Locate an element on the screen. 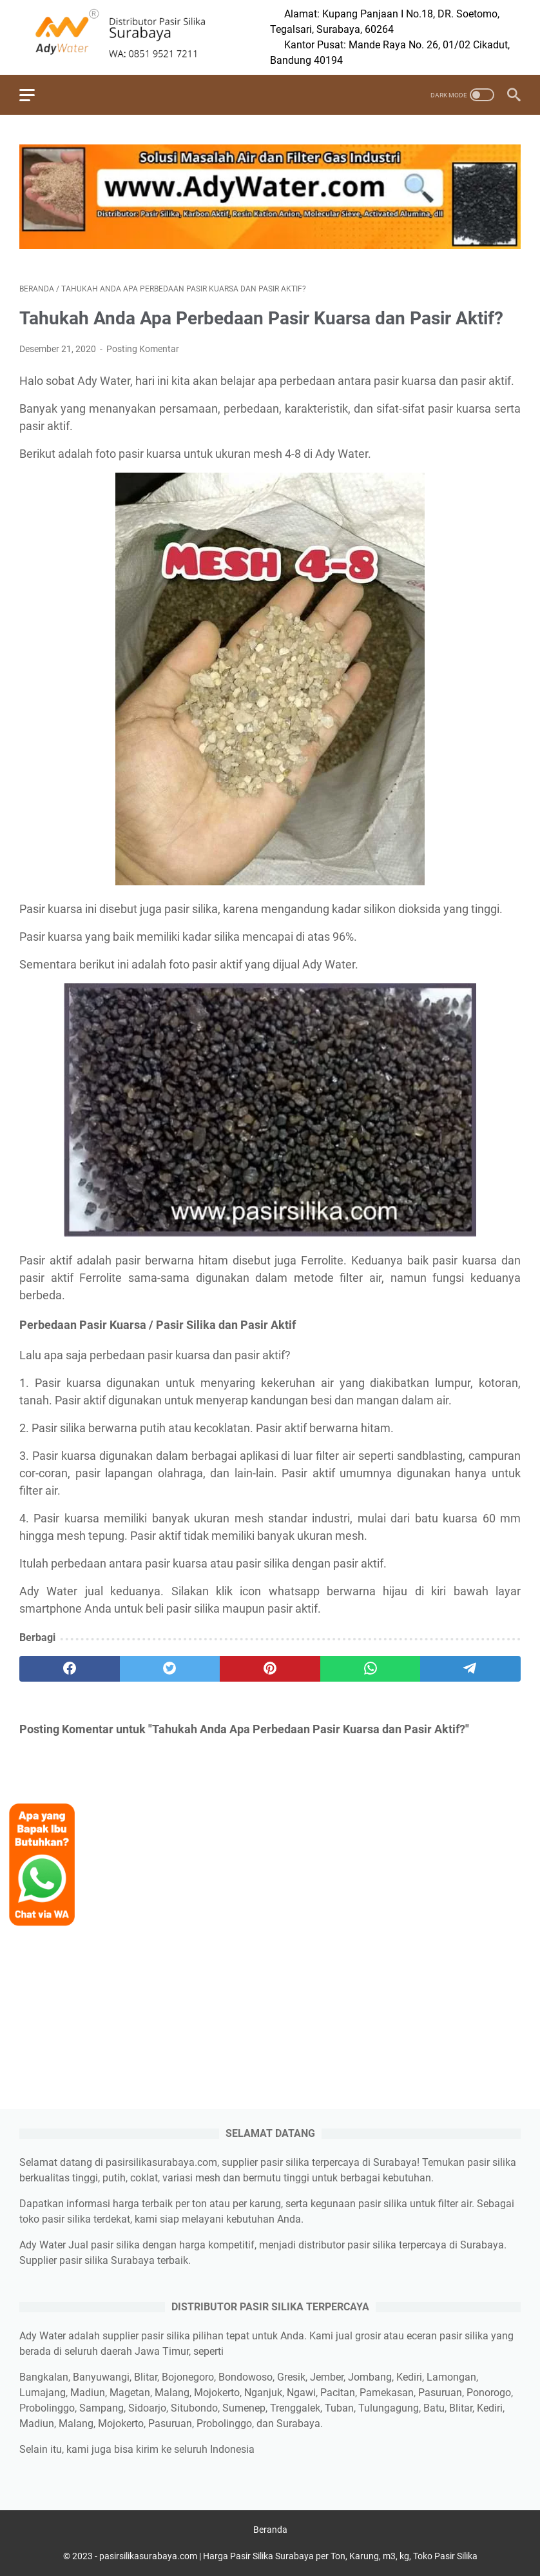 The height and width of the screenshot is (2576, 540). Posting Komentar is located at coordinates (142, 349).